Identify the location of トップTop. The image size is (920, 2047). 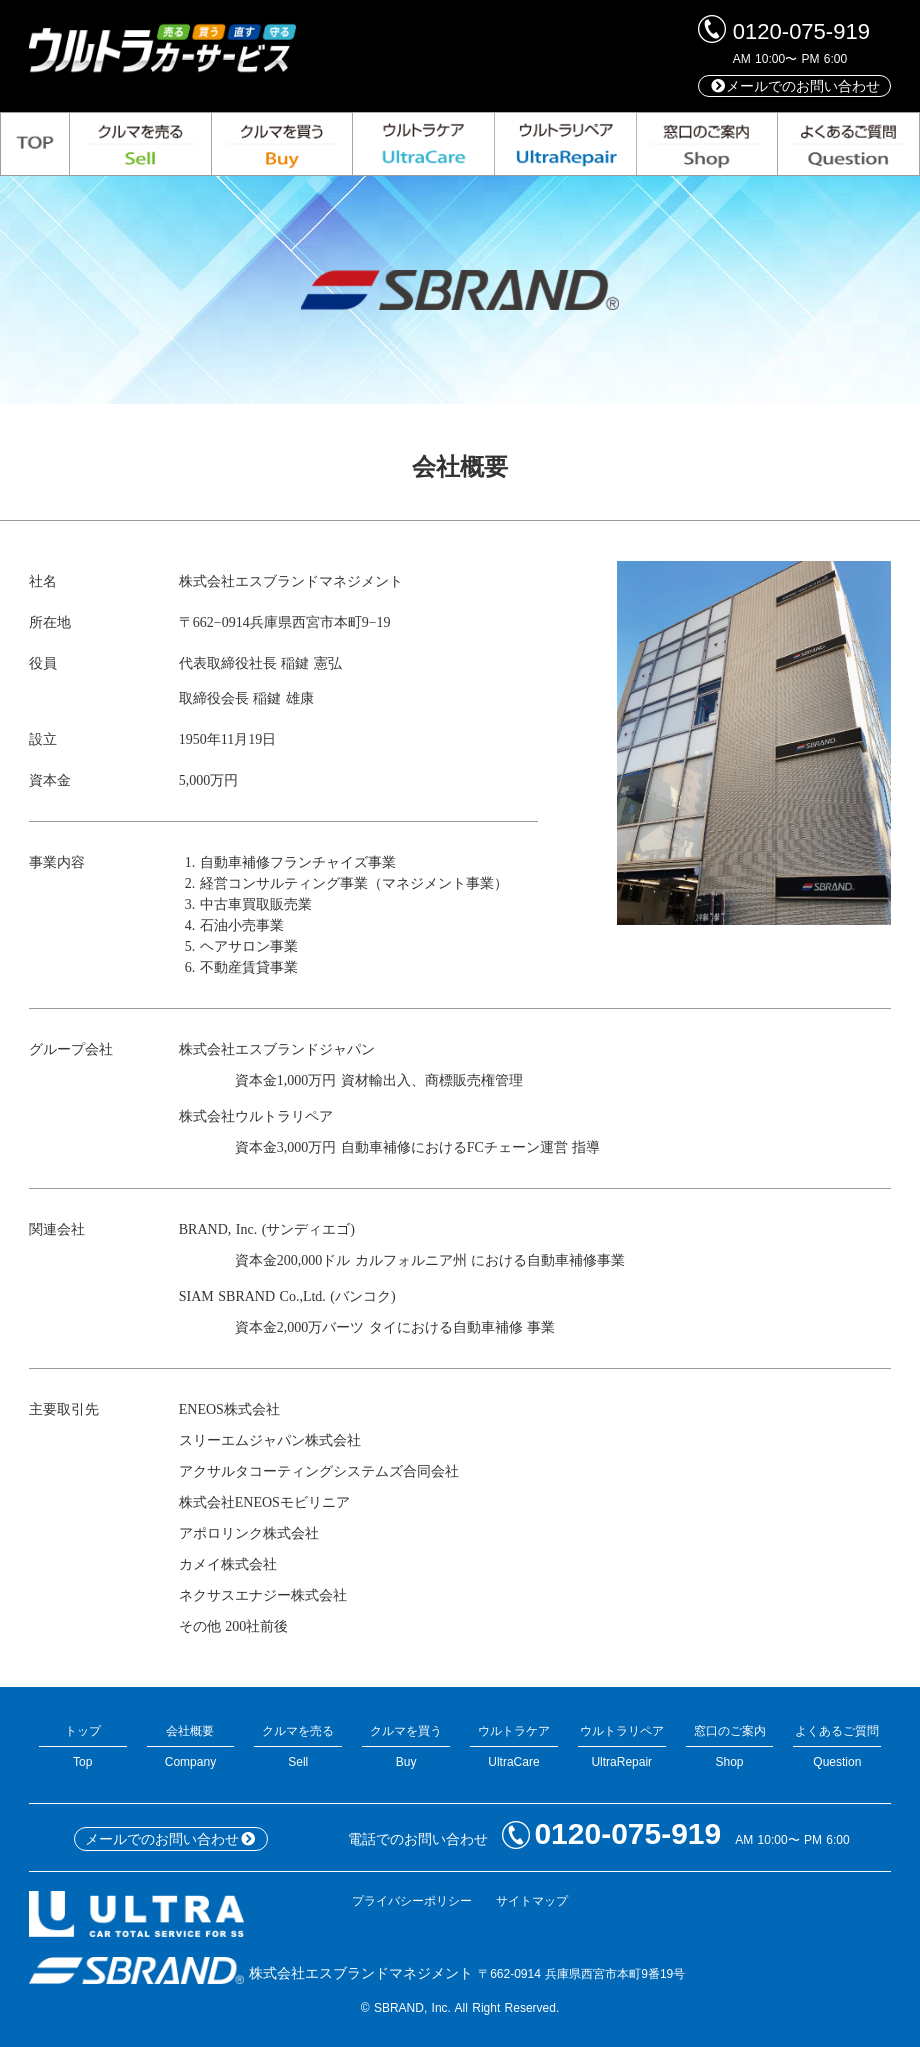
(83, 1746).